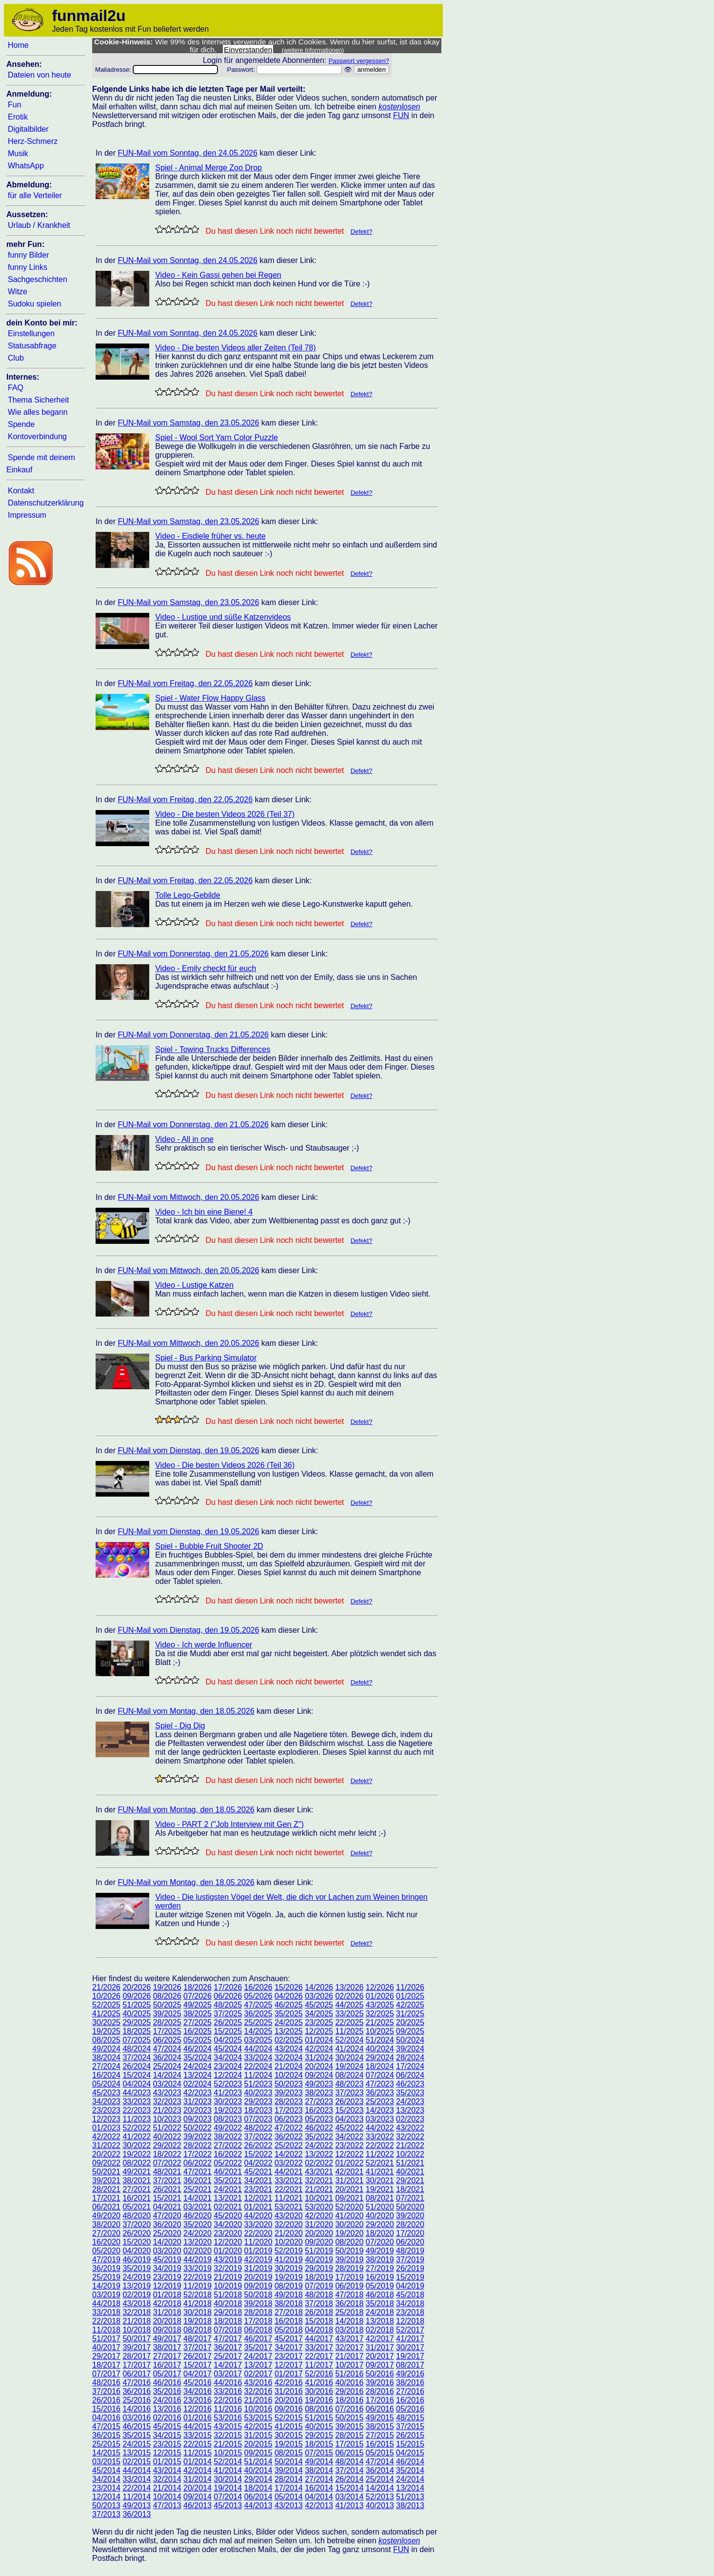 The height and width of the screenshot is (2576, 714). Describe the element at coordinates (349, 2128) in the screenshot. I see `45/2022` at that location.